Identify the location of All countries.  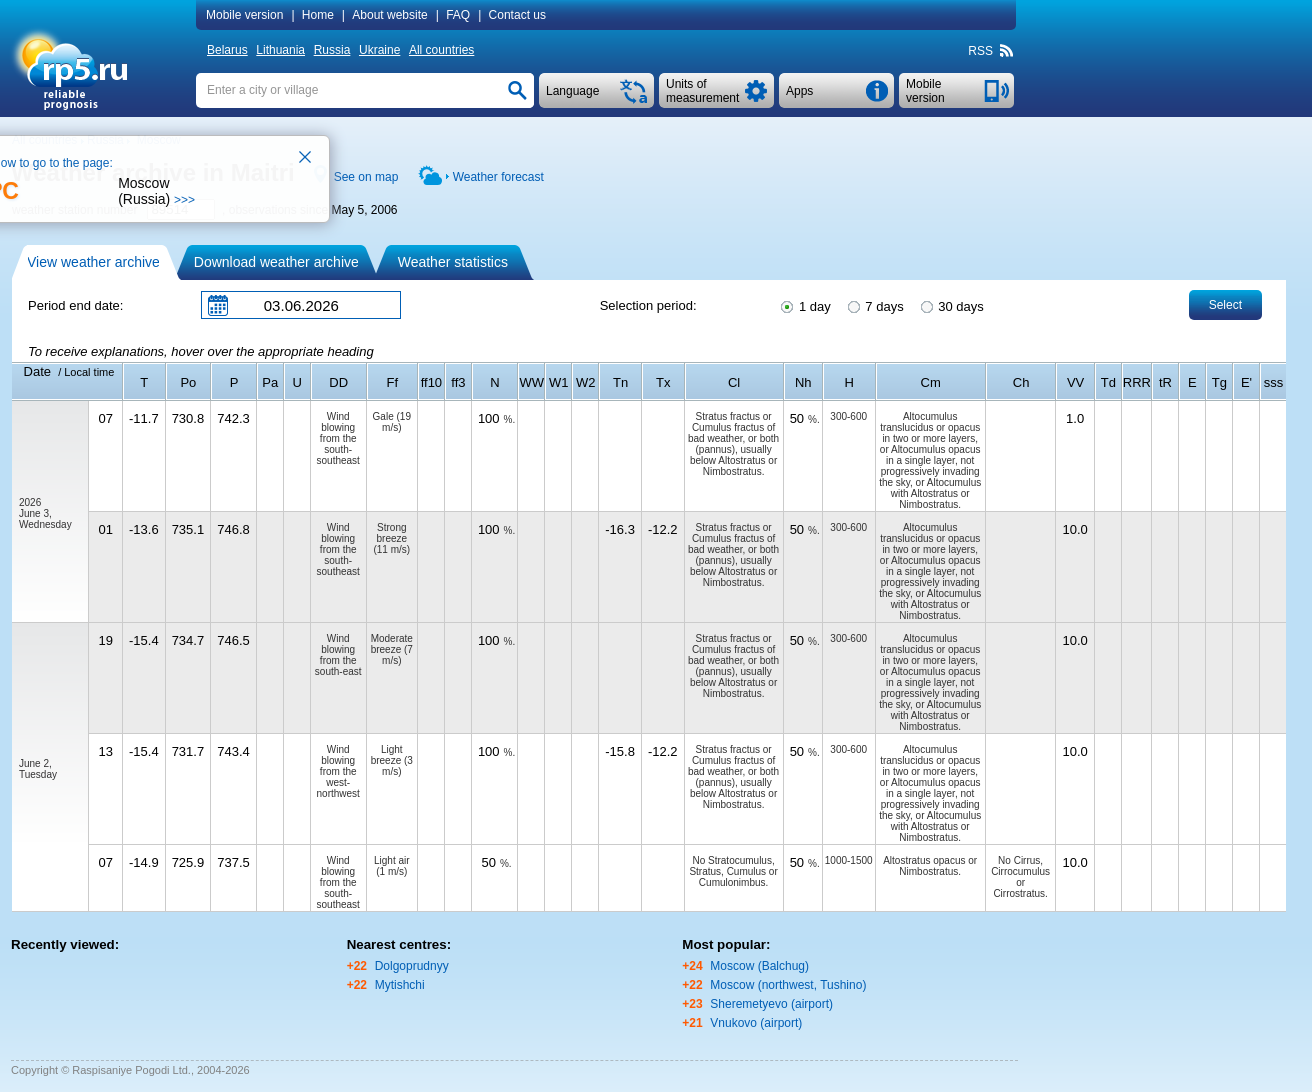
(441, 50).